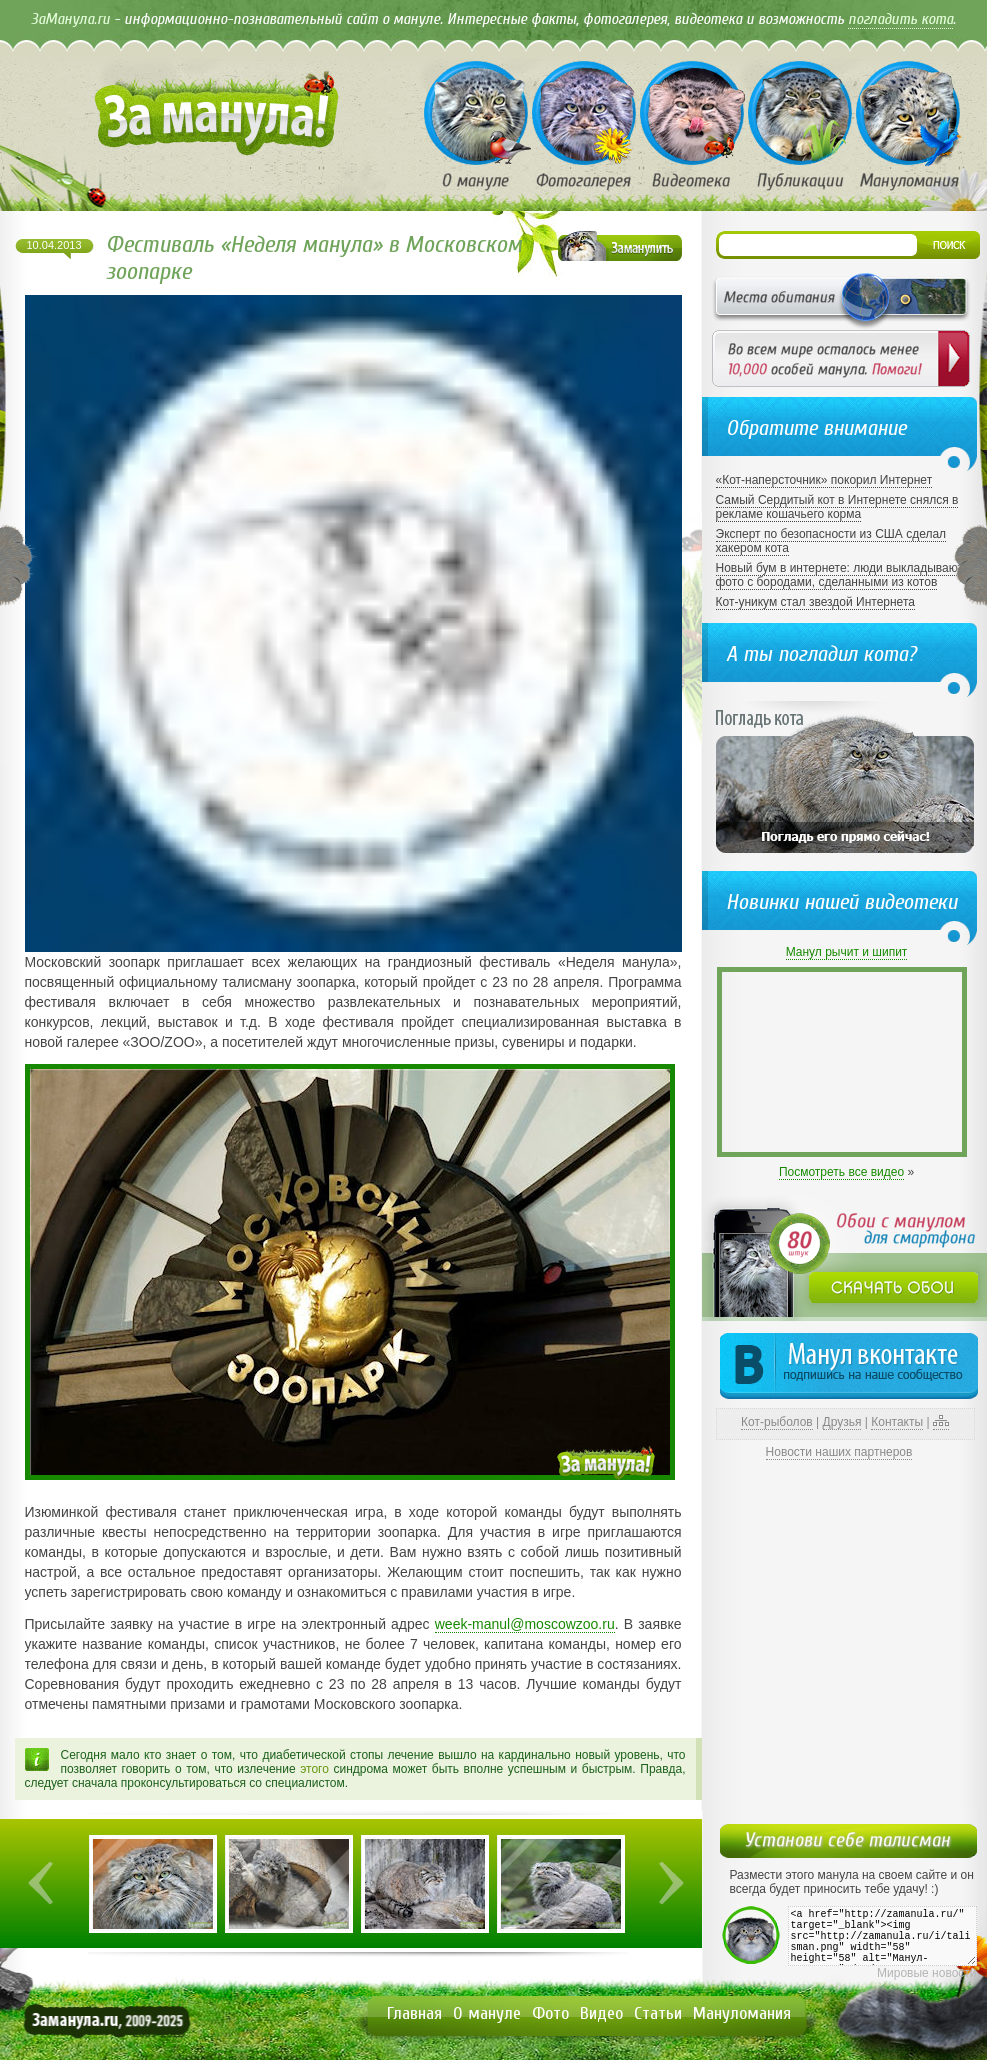 This screenshot has height=2060, width=987. I want to click on Самый Сердитый кот в Интернете снялся в рекламе кошачьего корма, so click(837, 507).